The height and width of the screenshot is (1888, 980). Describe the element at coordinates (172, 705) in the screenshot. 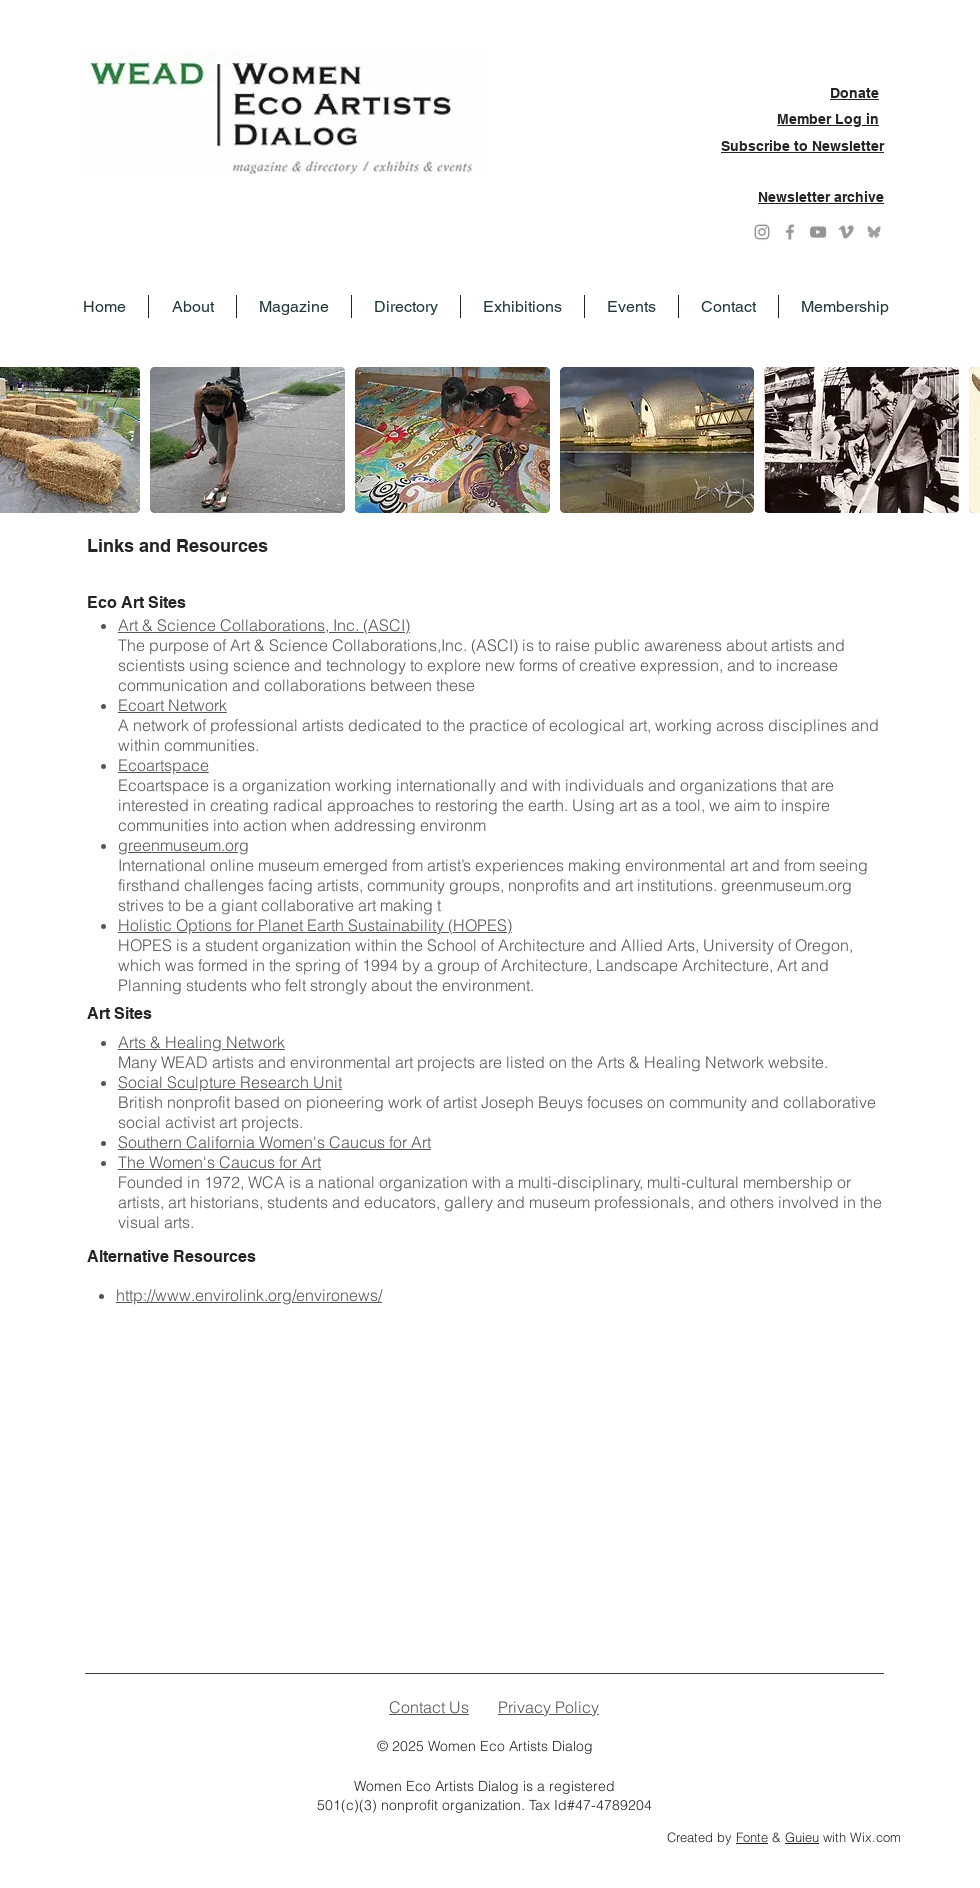

I see `Ecoart Network` at that location.